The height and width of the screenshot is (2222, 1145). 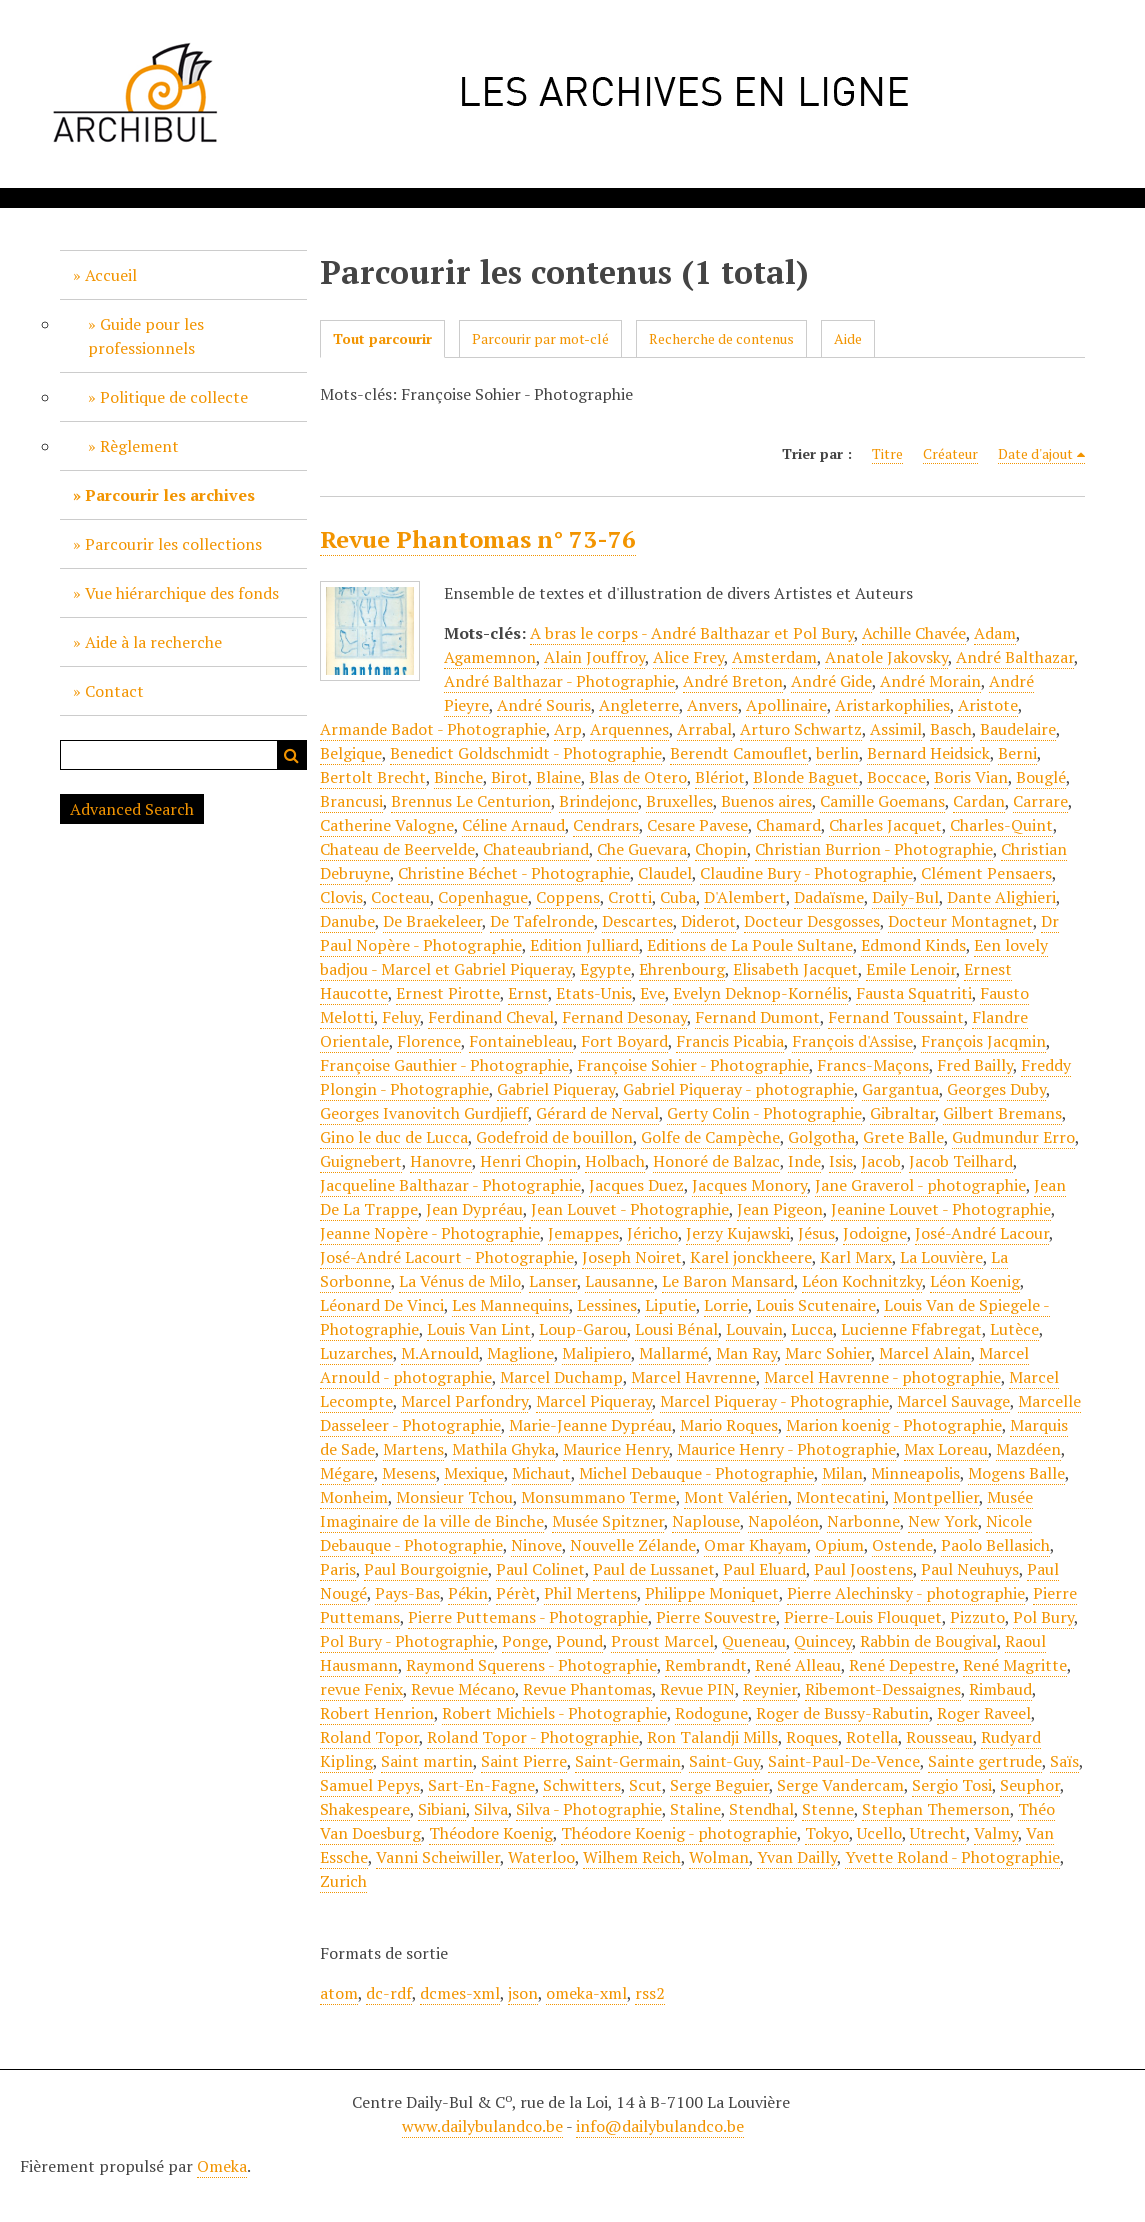 I want to click on Christine Béchet - Photographie, so click(x=514, y=873).